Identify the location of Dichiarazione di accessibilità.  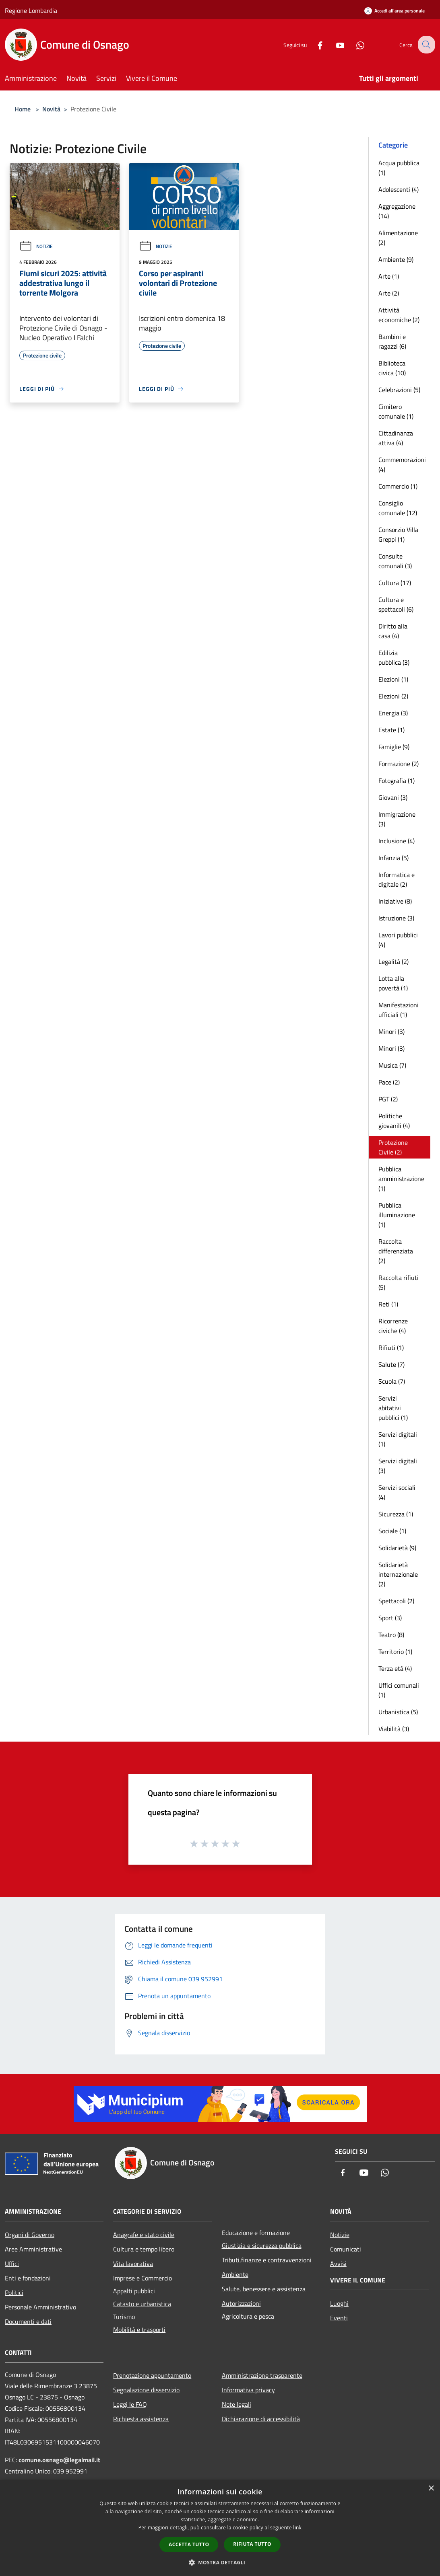
(261, 2419).